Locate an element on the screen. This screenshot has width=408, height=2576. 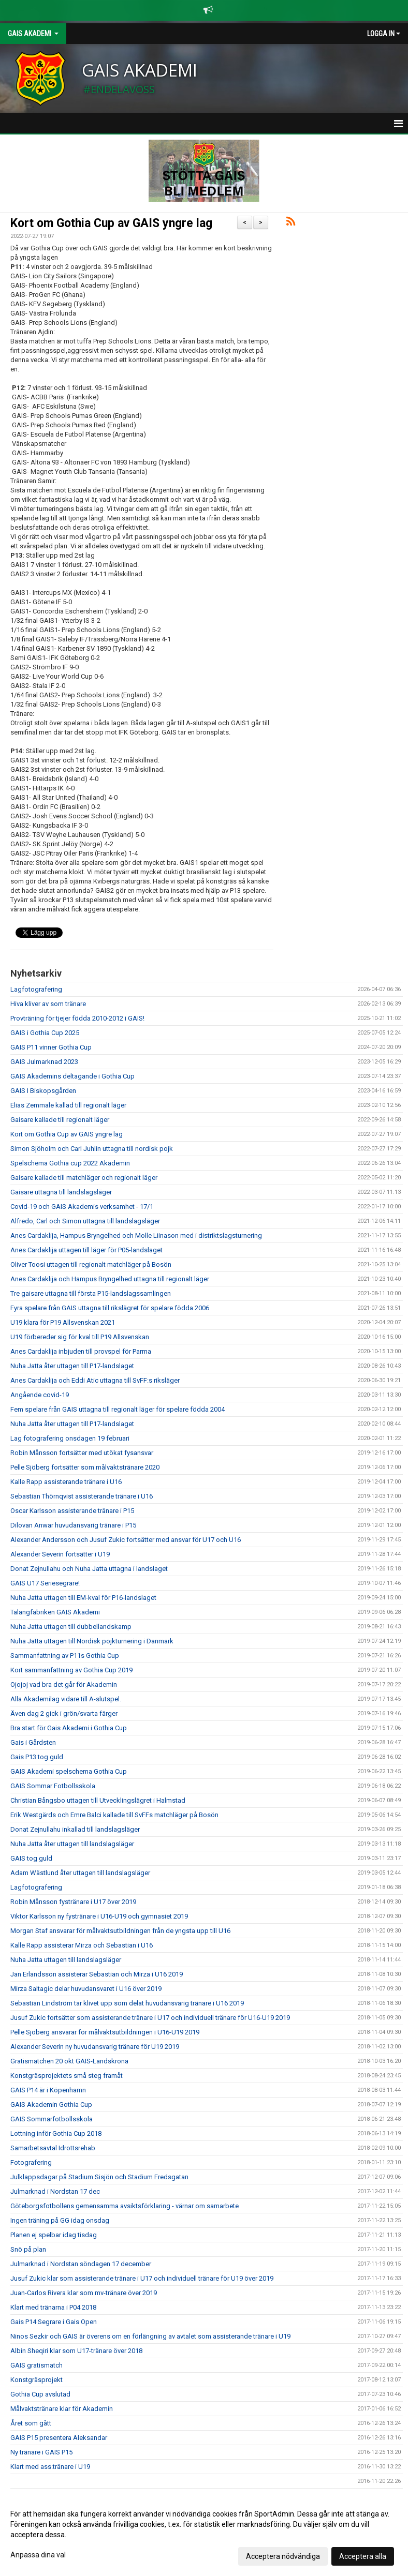
GAIS gratismatch is located at coordinates (36, 2365).